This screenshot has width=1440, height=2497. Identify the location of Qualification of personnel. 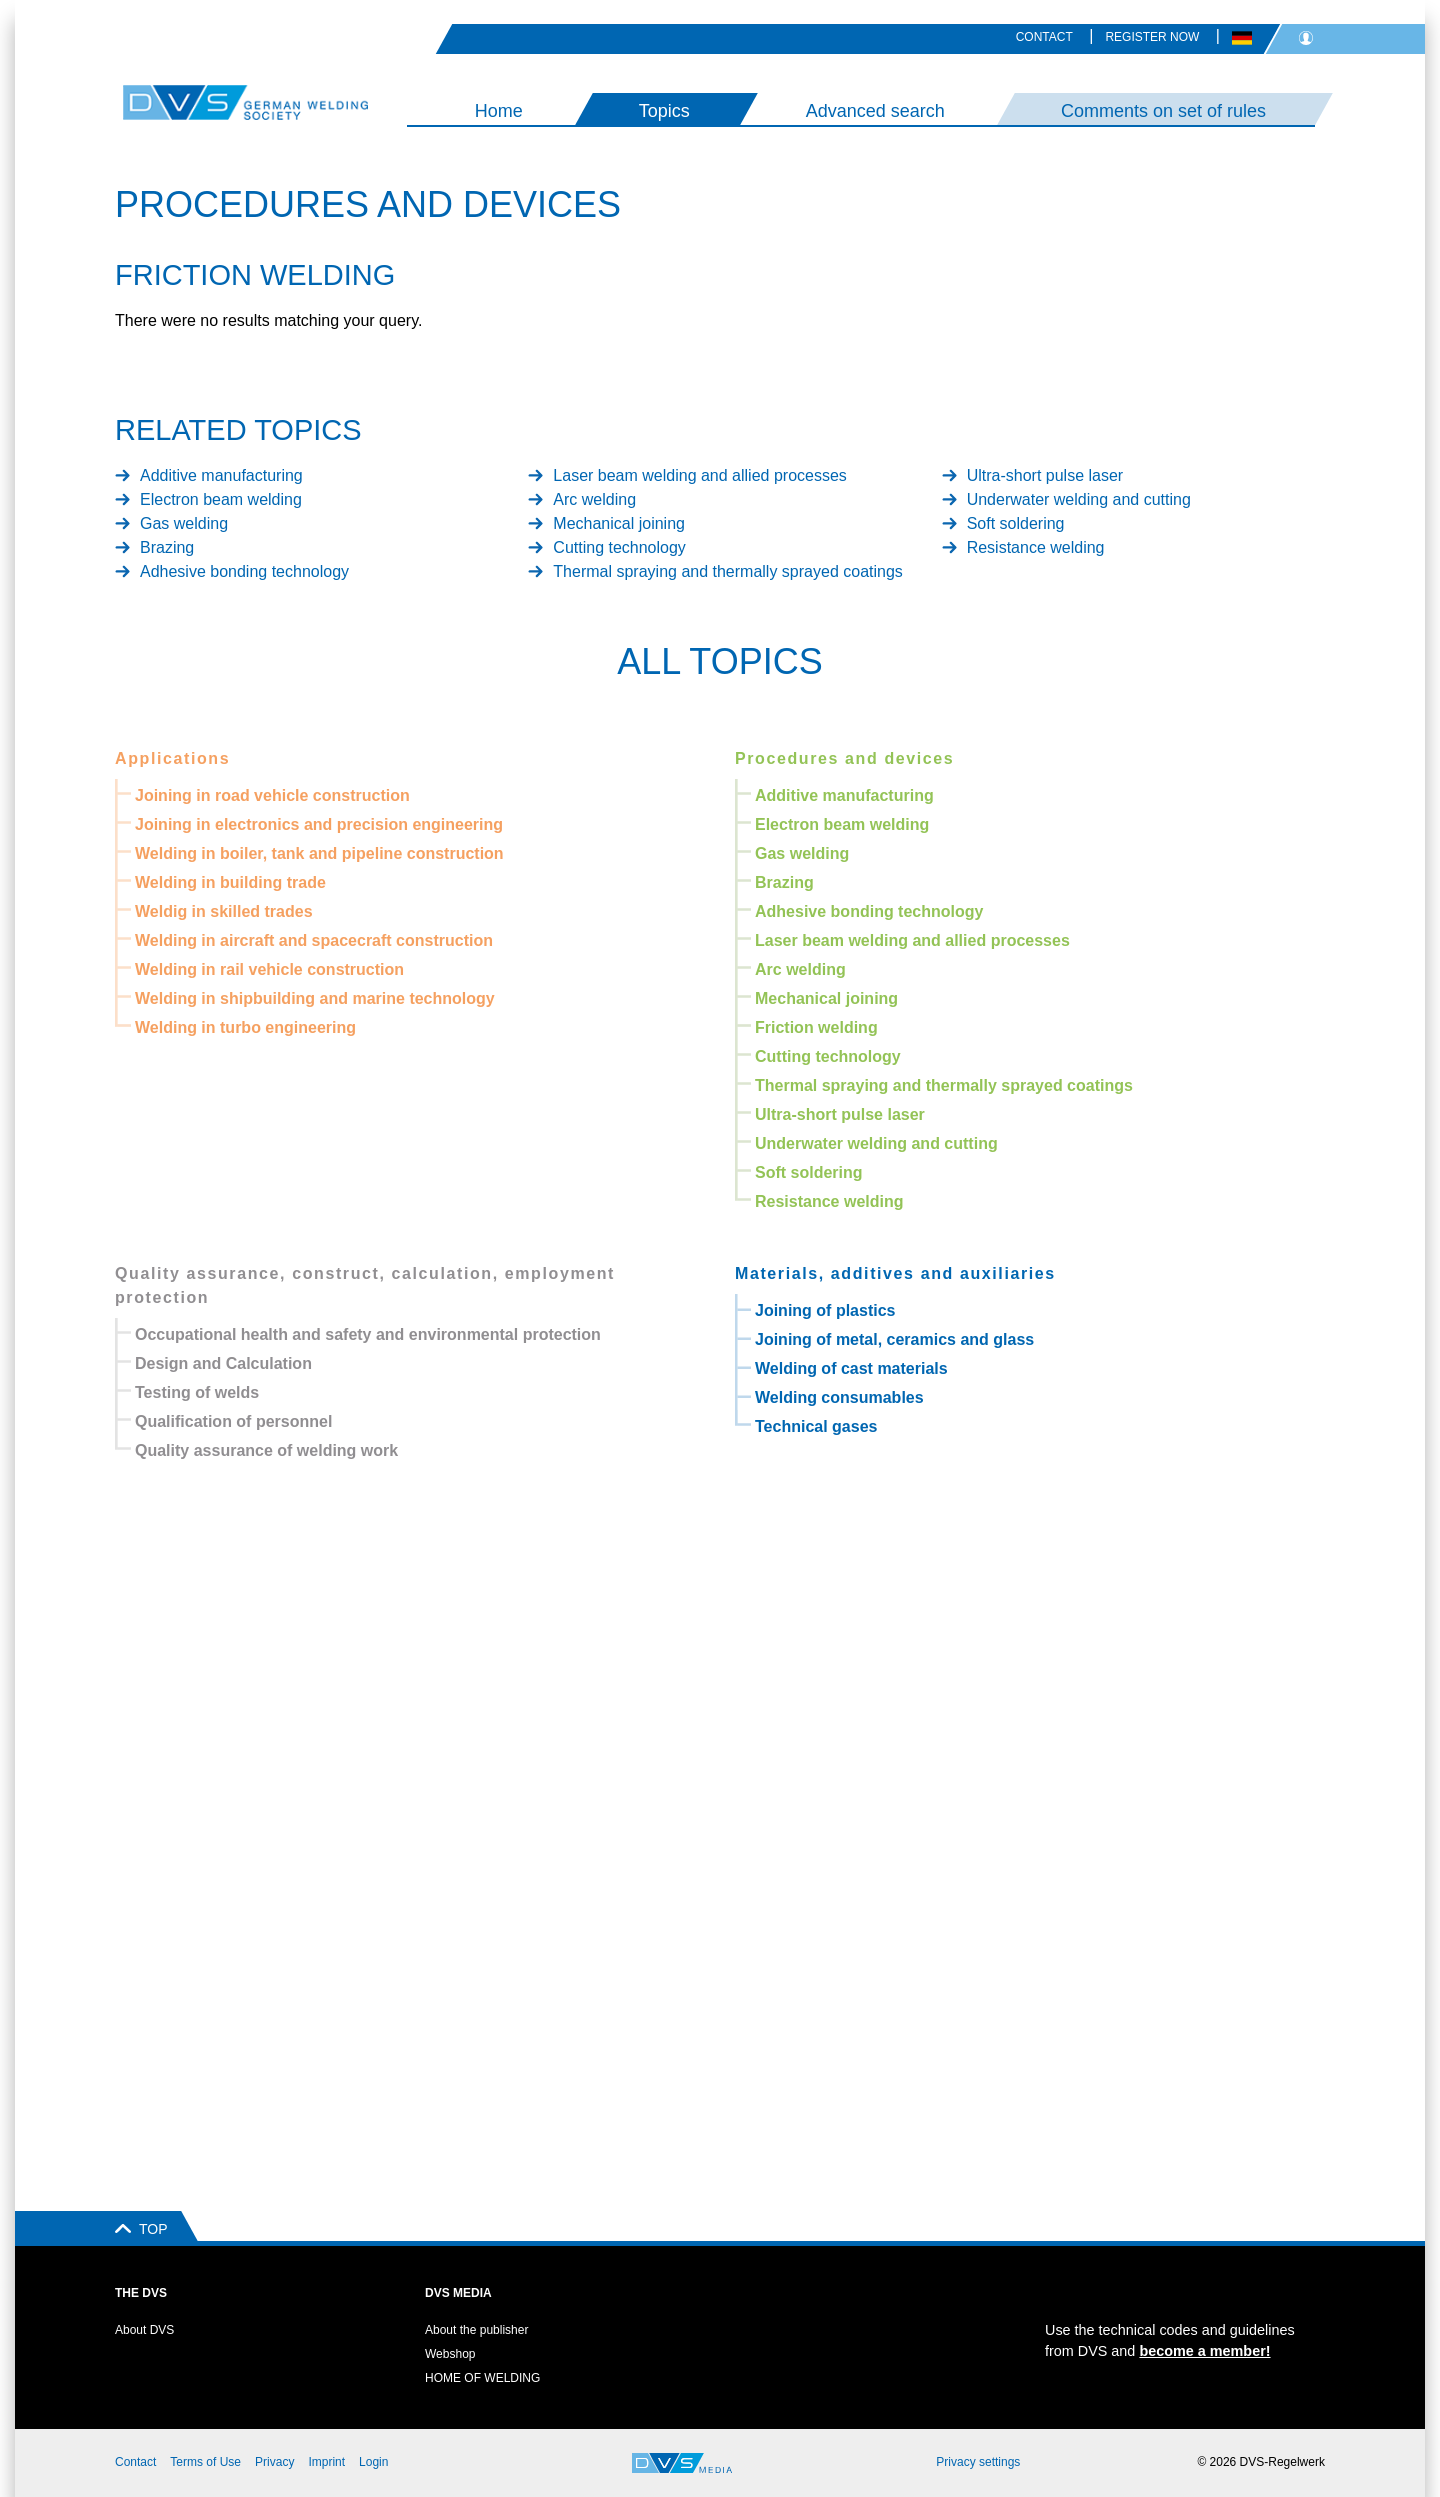
(233, 1421).